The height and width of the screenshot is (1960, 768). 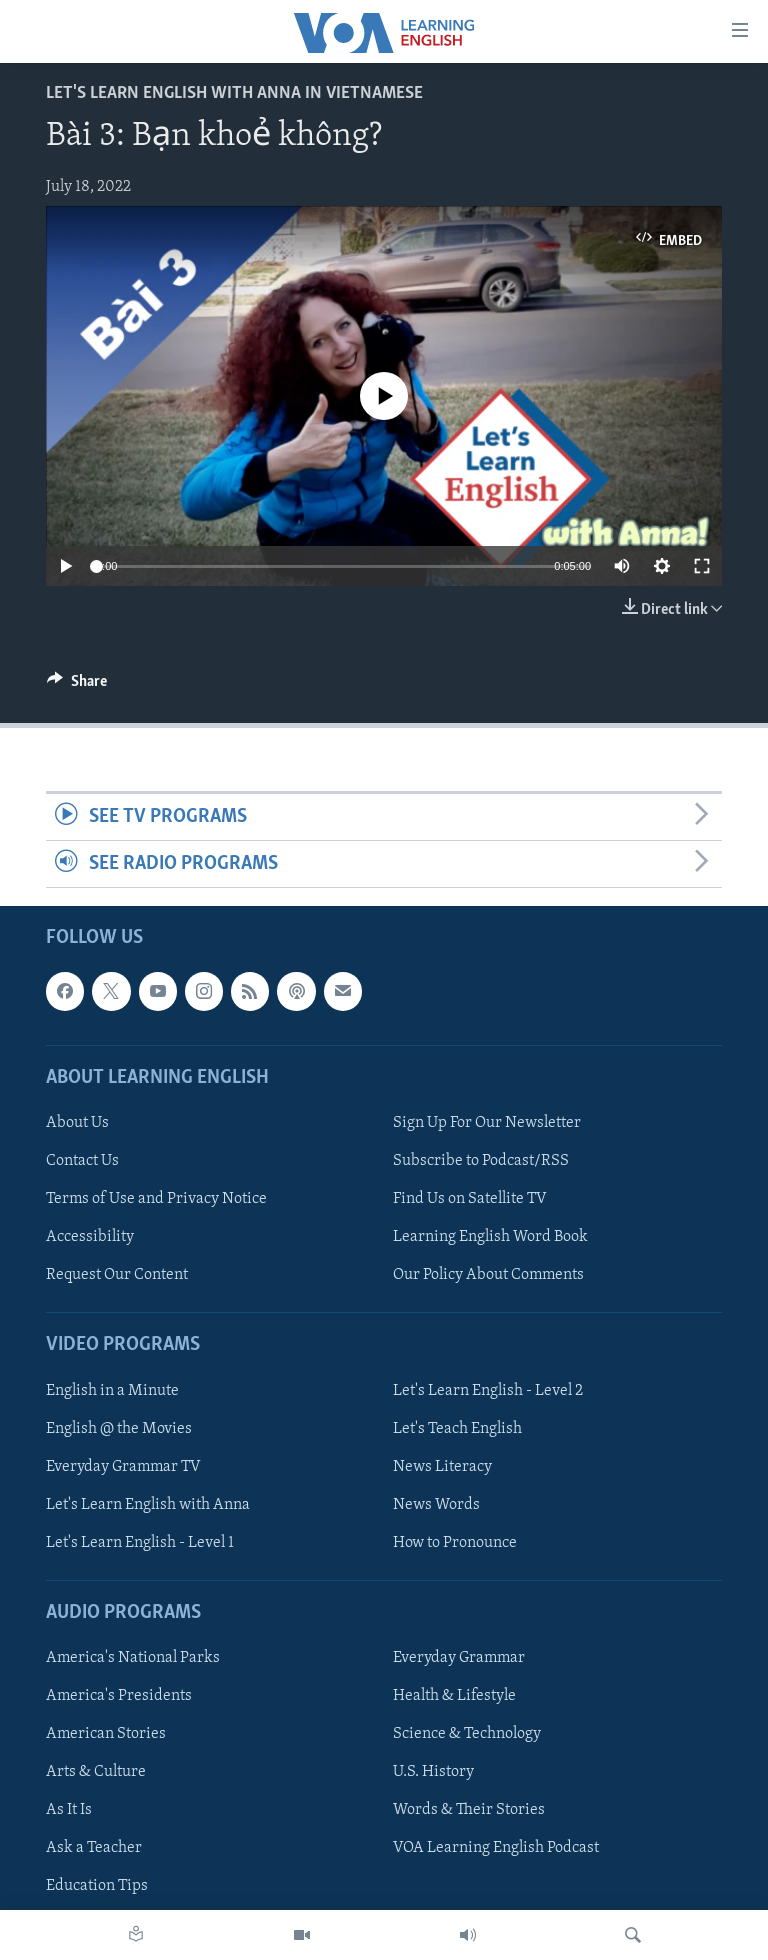 I want to click on Let's Learn English - Level 1, so click(x=140, y=1543).